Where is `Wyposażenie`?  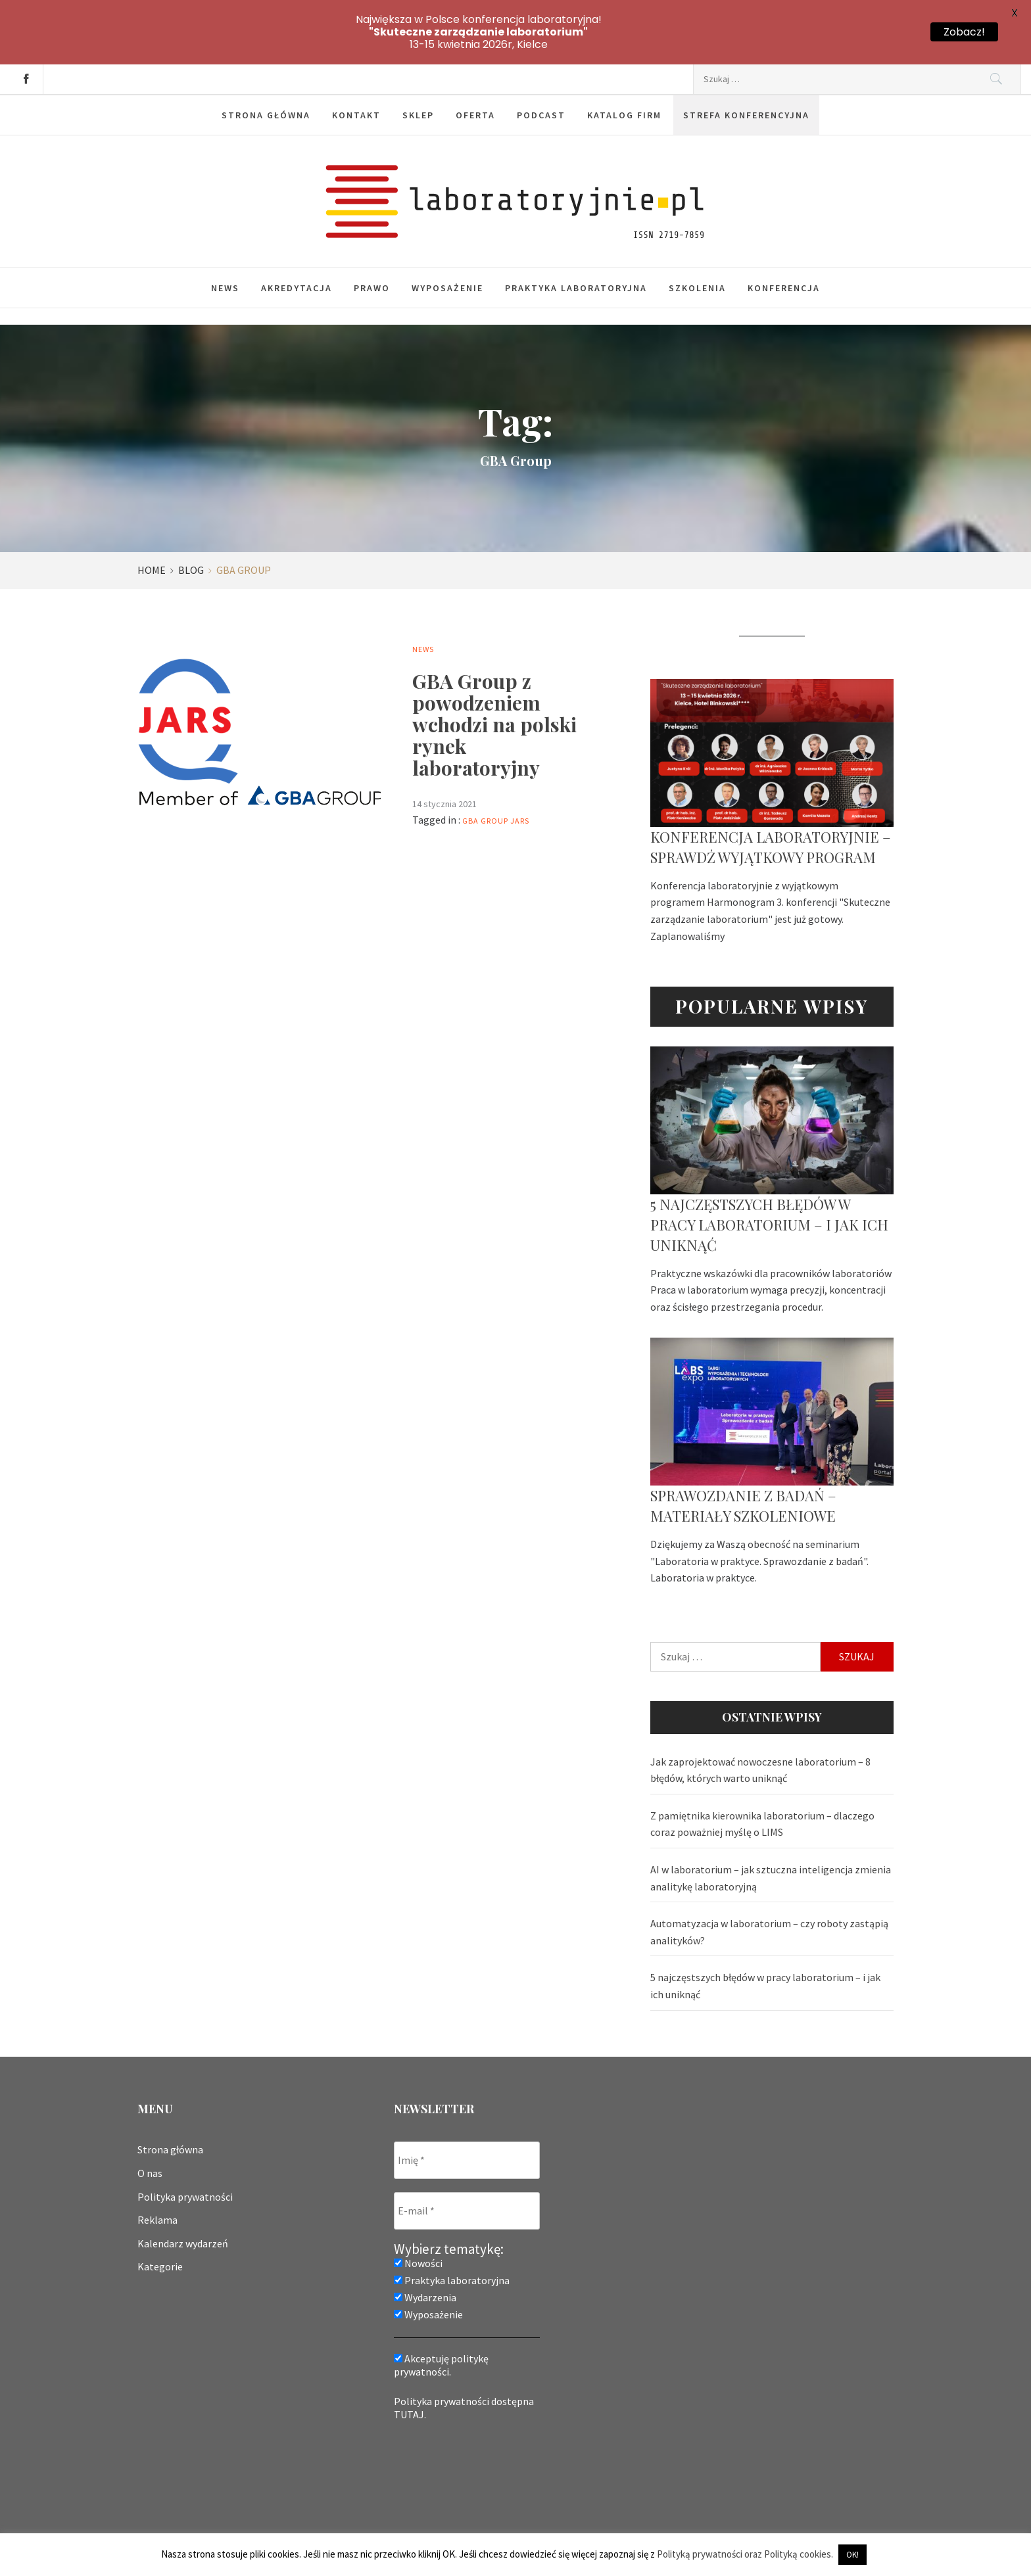 Wyposażenie is located at coordinates (447, 242).